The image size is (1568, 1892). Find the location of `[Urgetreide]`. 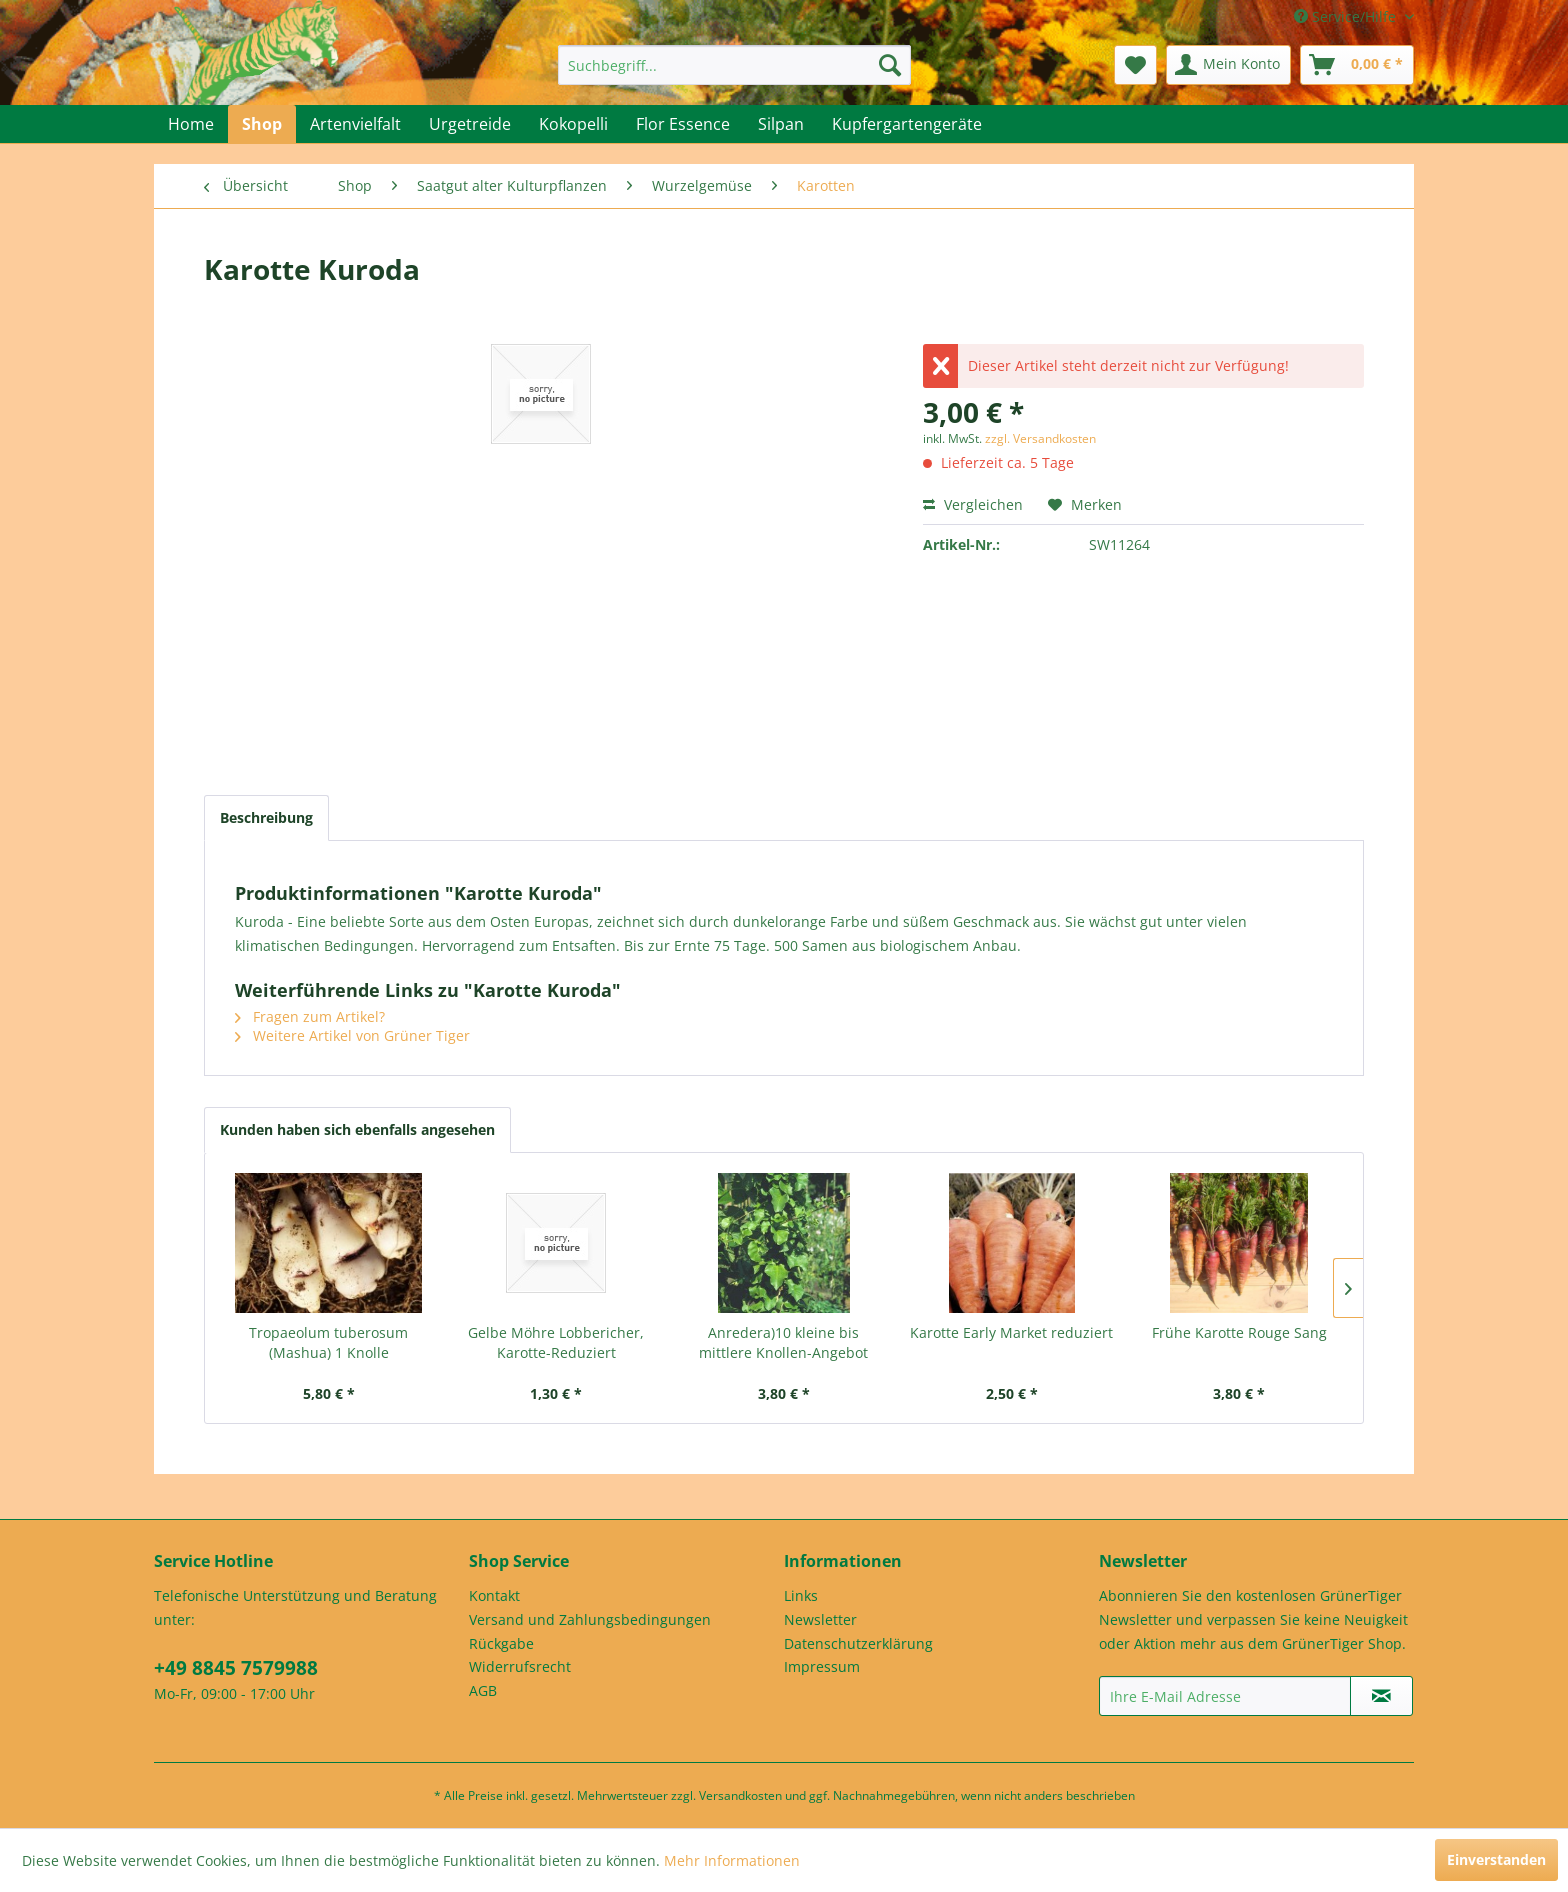

[Urgetreide] is located at coordinates (470, 124).